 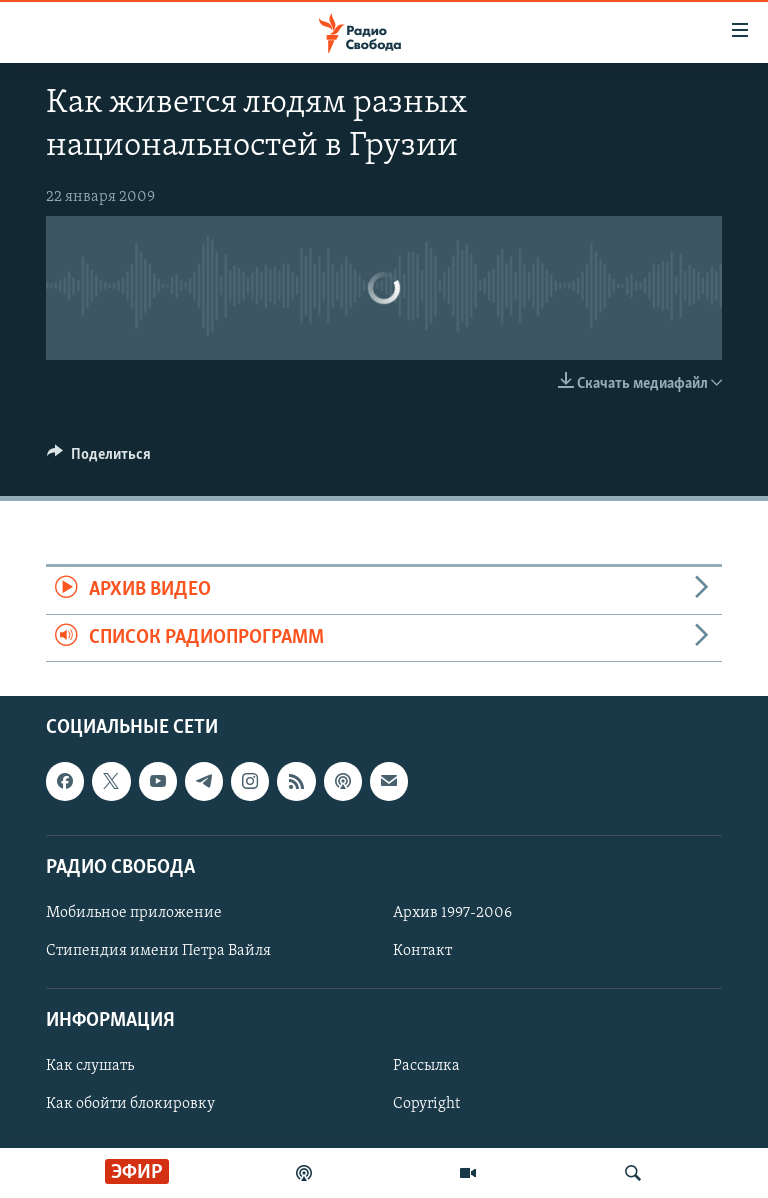 What do you see at coordinates (422, 951) in the screenshot?
I see `Контакт` at bounding box center [422, 951].